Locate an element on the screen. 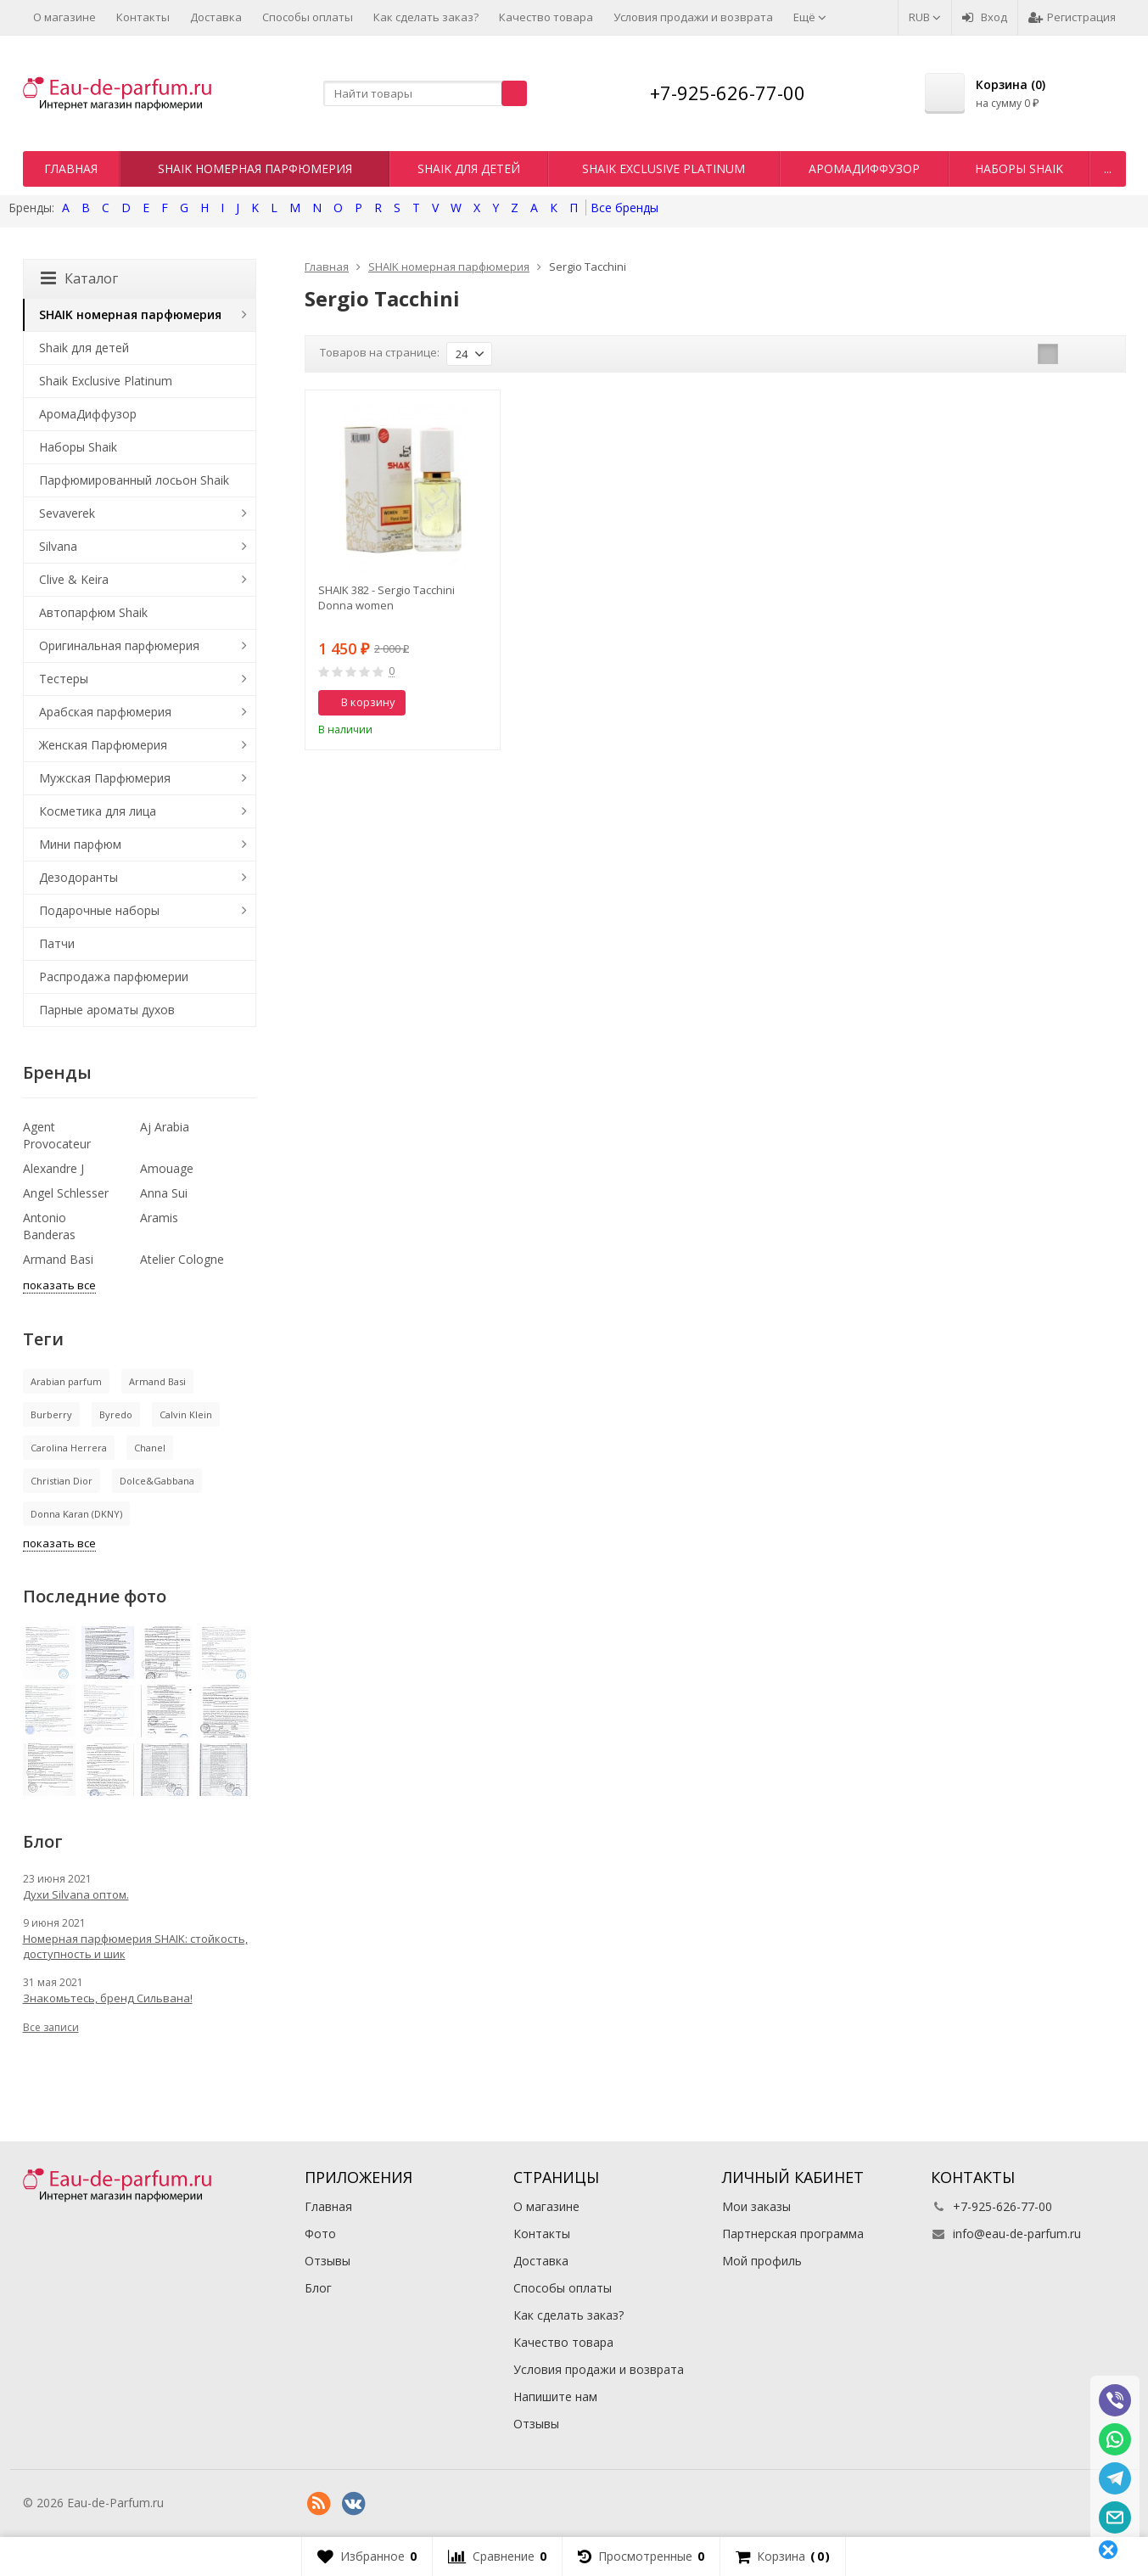 The image size is (1148, 2576). SHAIK 382 - Sergio Tacchini Donna women is located at coordinates (386, 597).